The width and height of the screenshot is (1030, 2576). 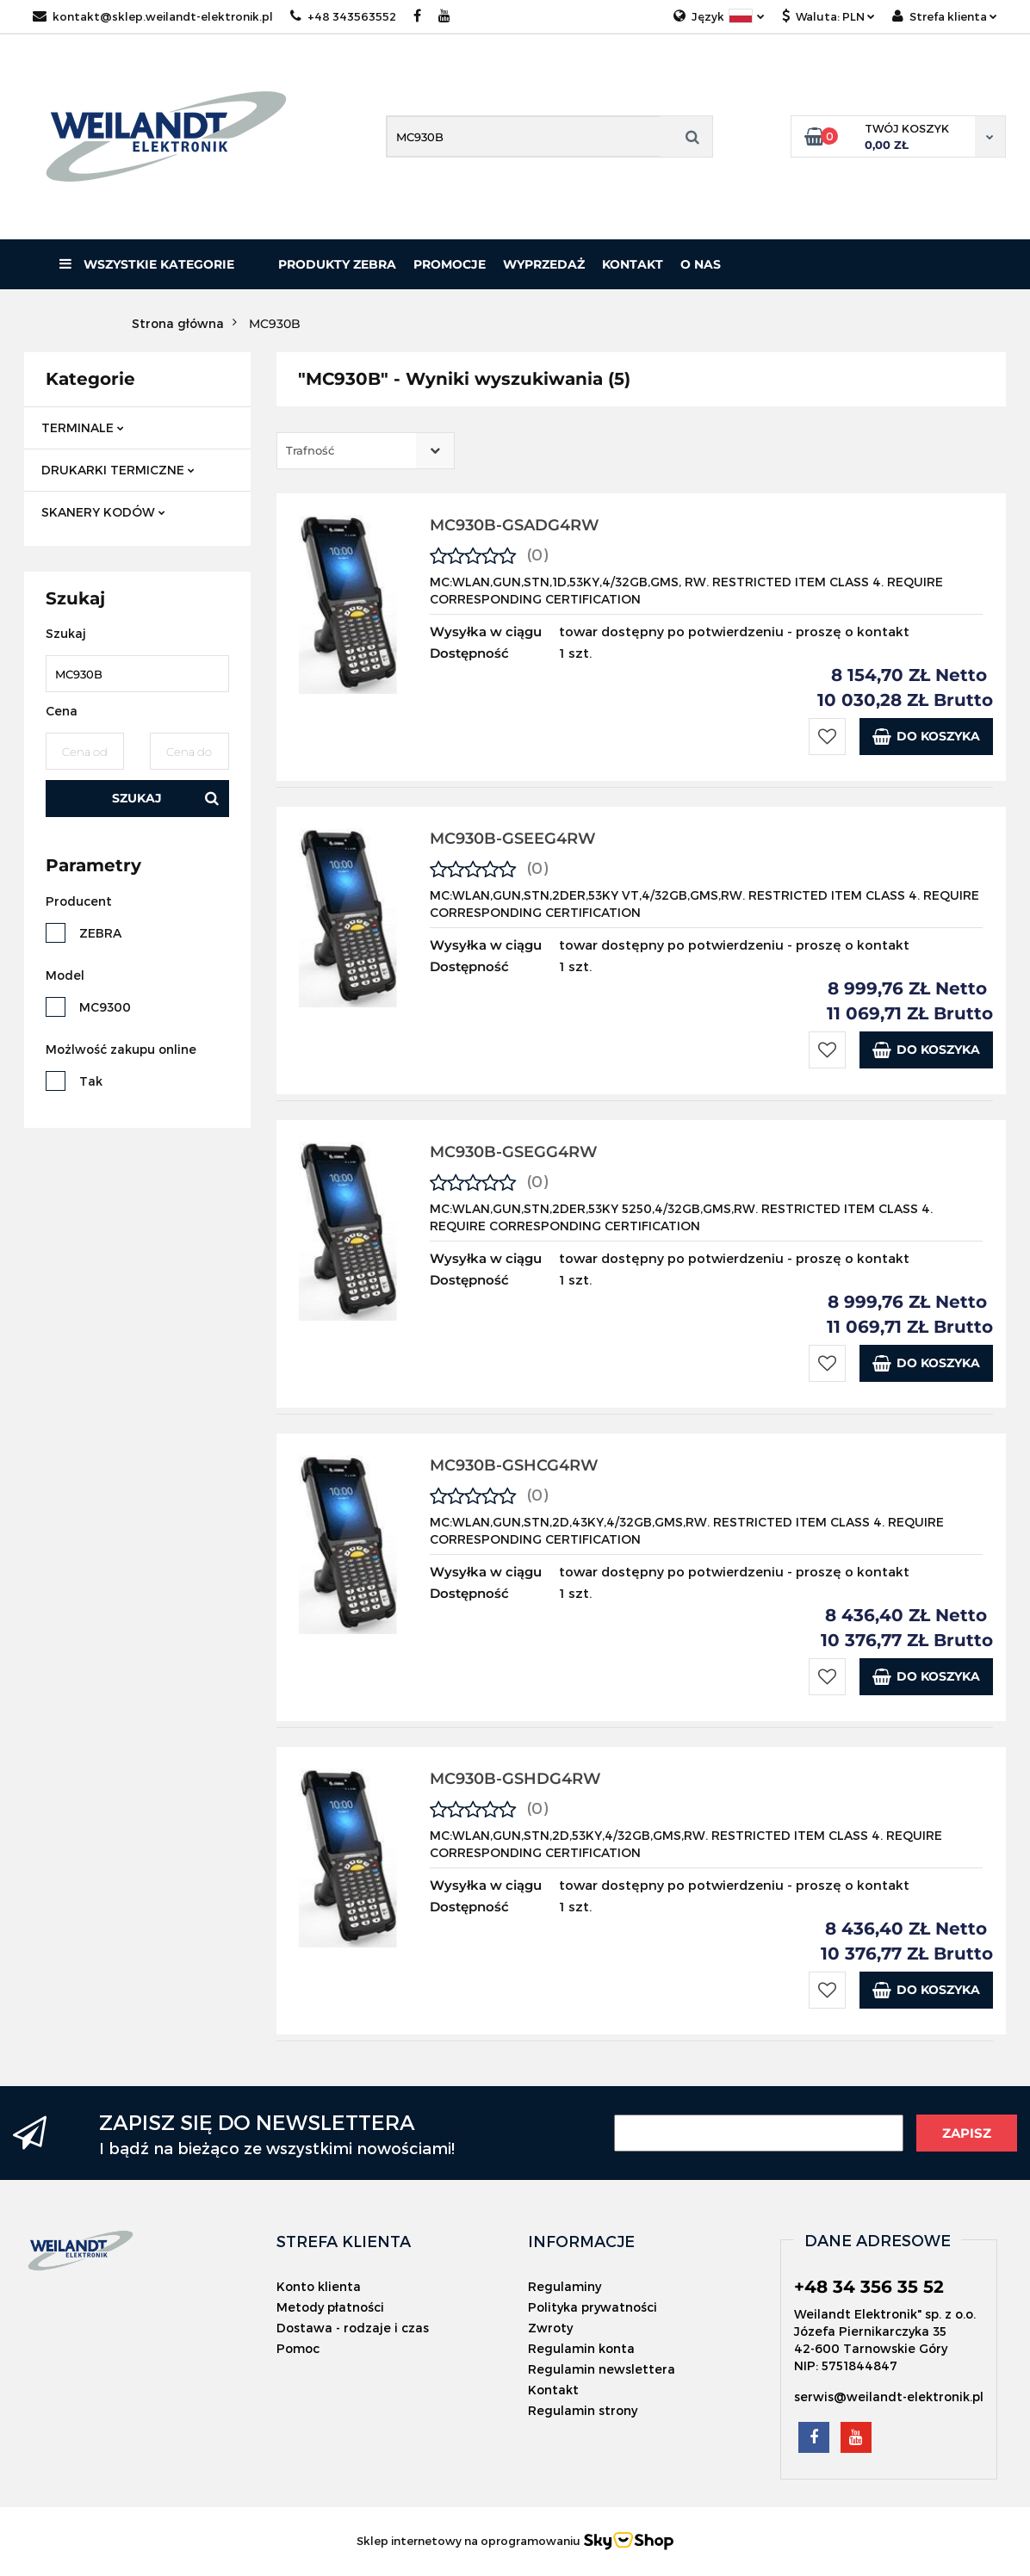 I want to click on Zwroty, so click(x=550, y=2327).